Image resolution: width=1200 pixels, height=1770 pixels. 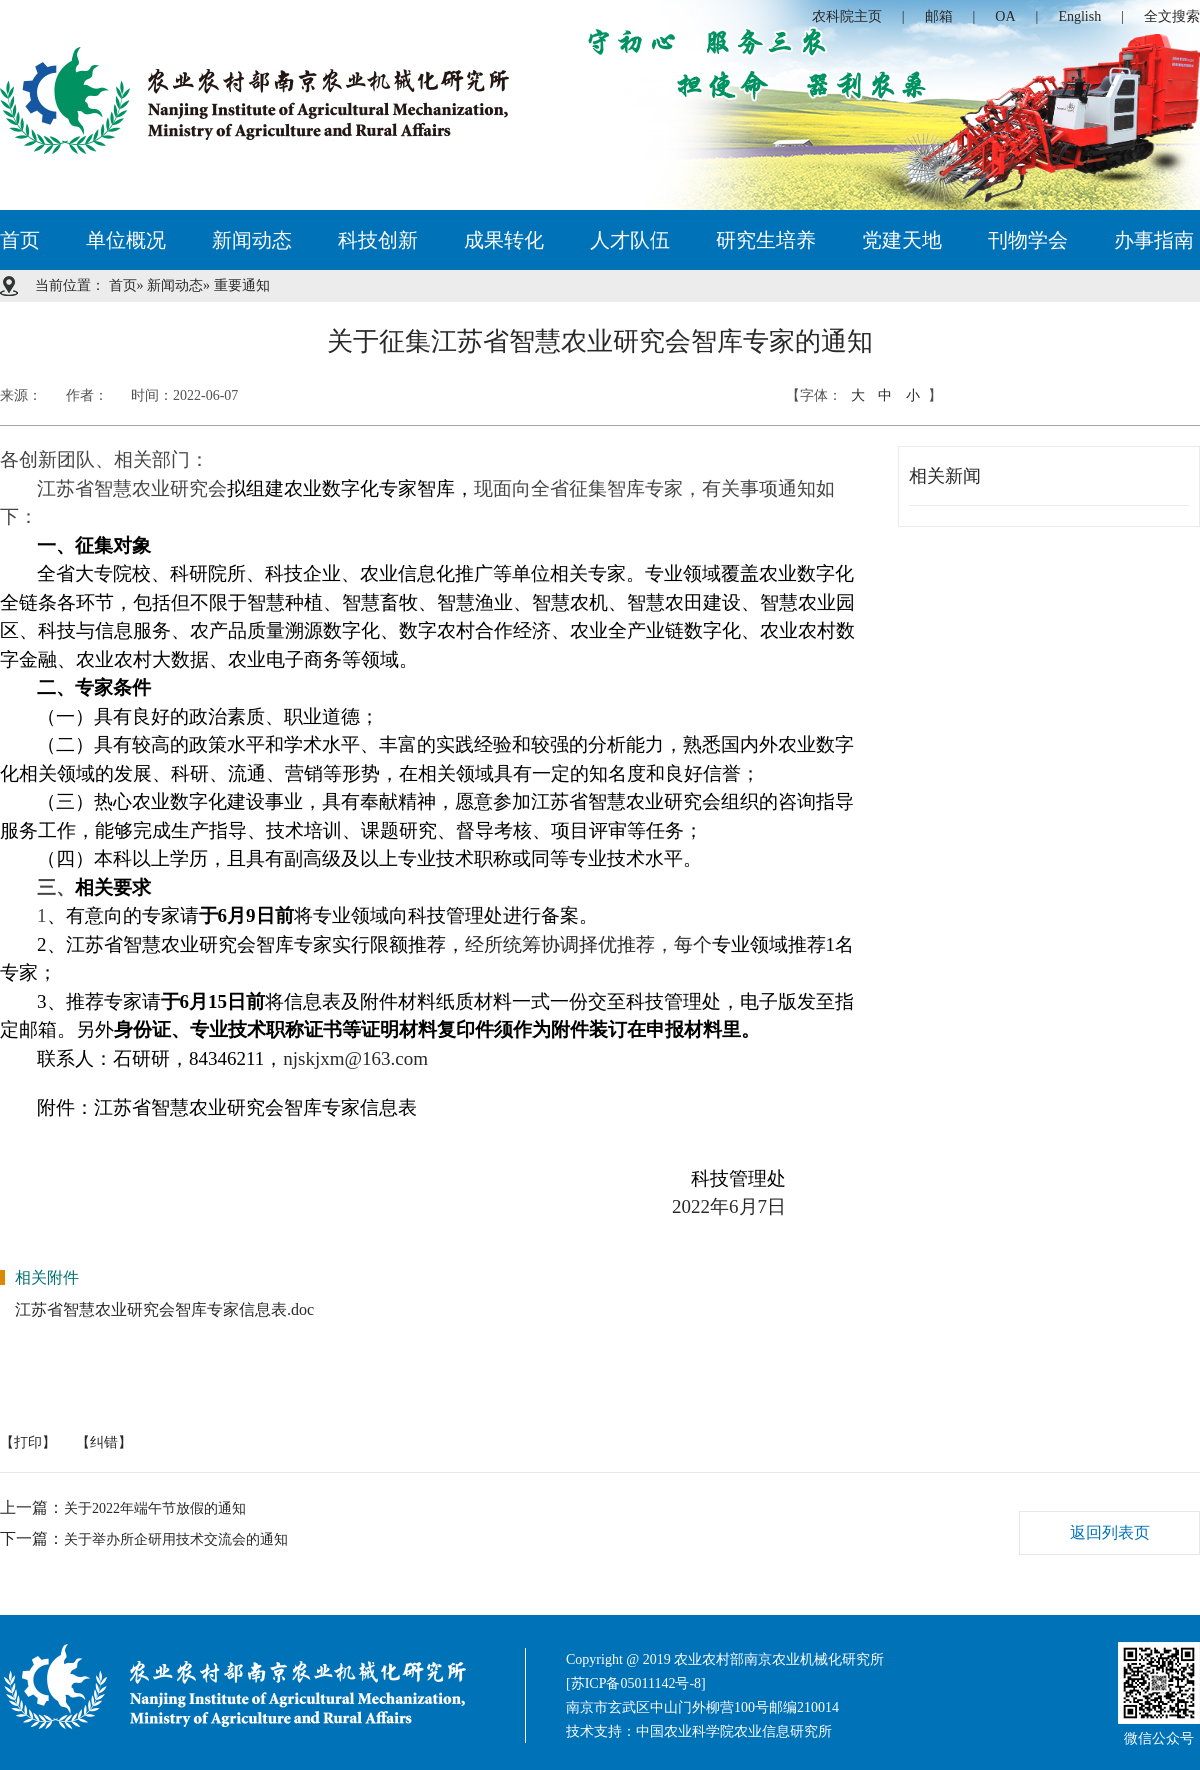 What do you see at coordinates (1110, 1532) in the screenshot?
I see `返回列表页` at bounding box center [1110, 1532].